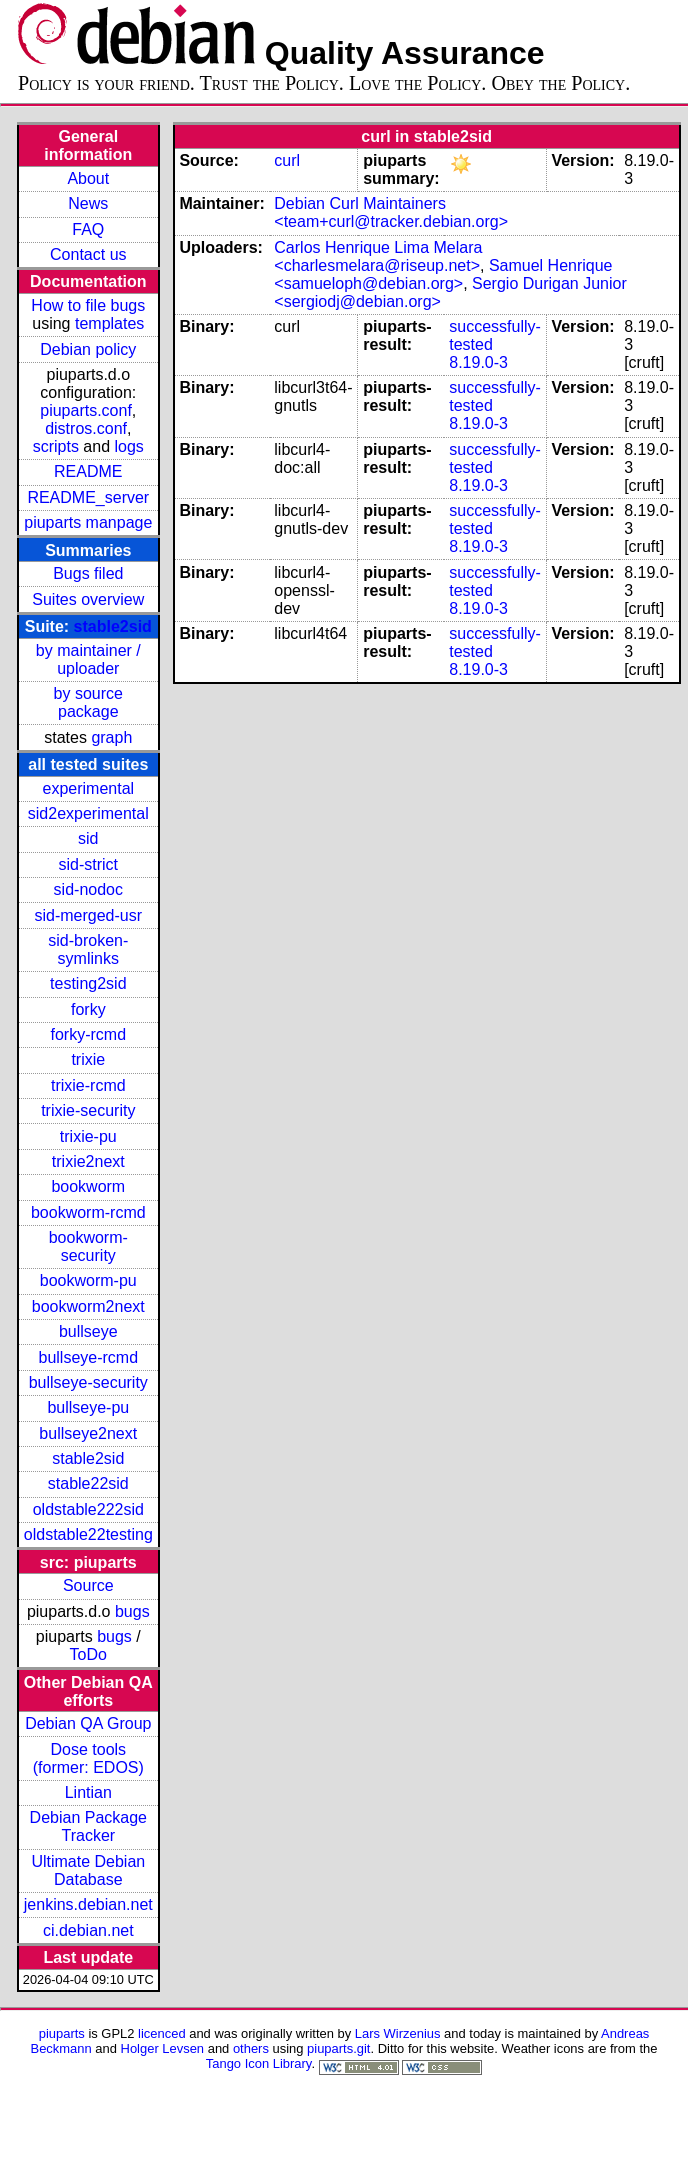 The width and height of the screenshot is (688, 2180). Describe the element at coordinates (88, 1534) in the screenshot. I see `oldstable22testing` at that location.